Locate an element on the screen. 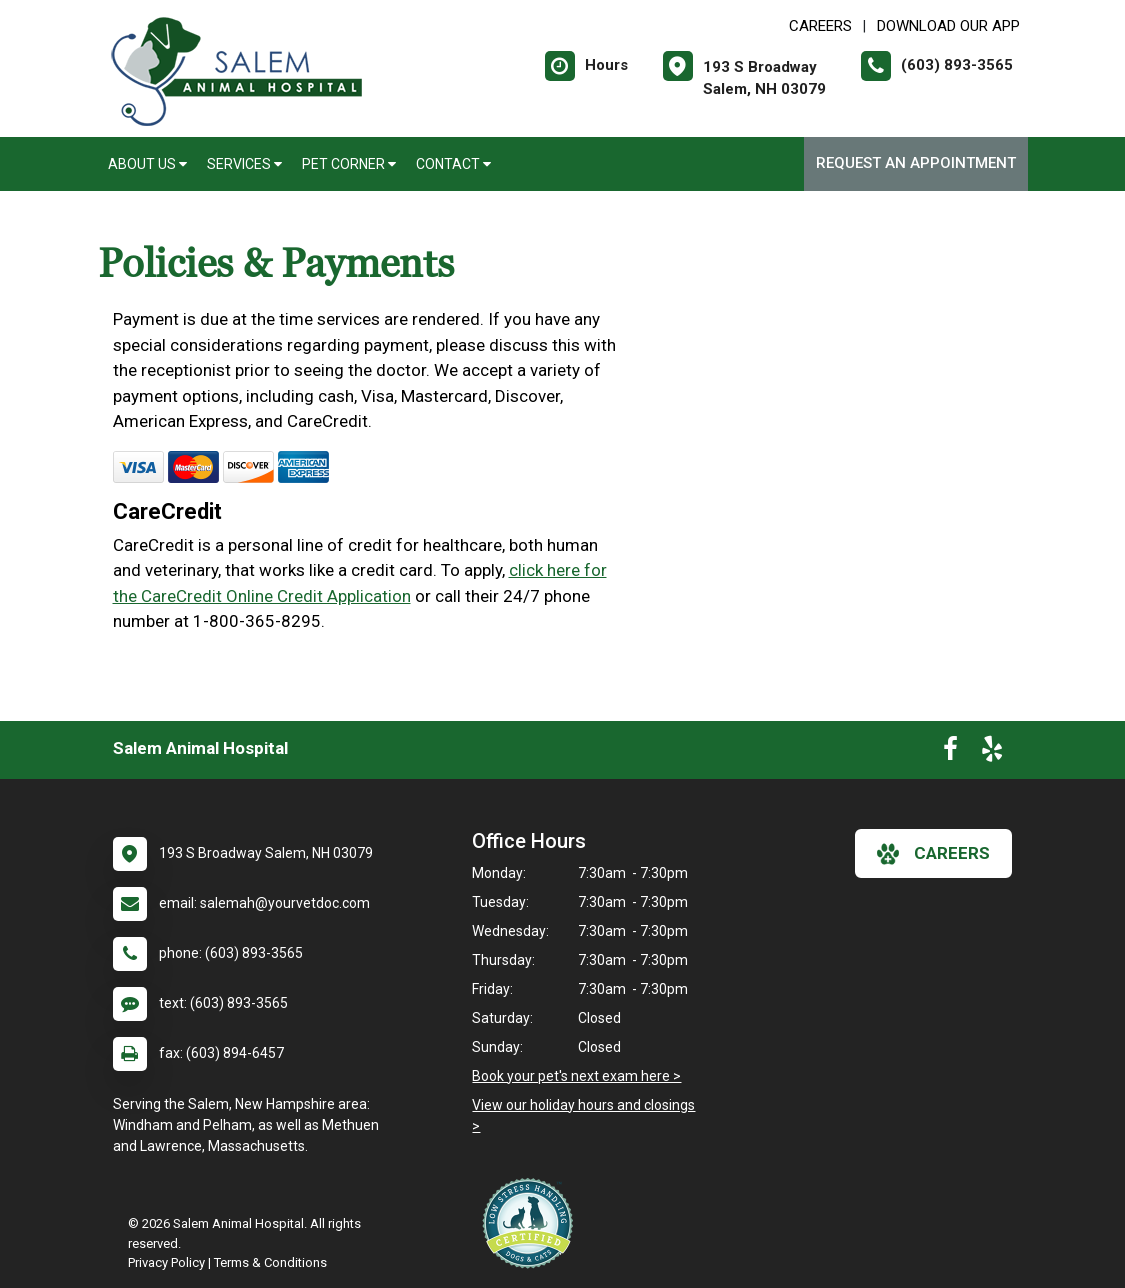 This screenshot has height=1288, width=1125. [New window to Yelp] is located at coordinates (992, 753).